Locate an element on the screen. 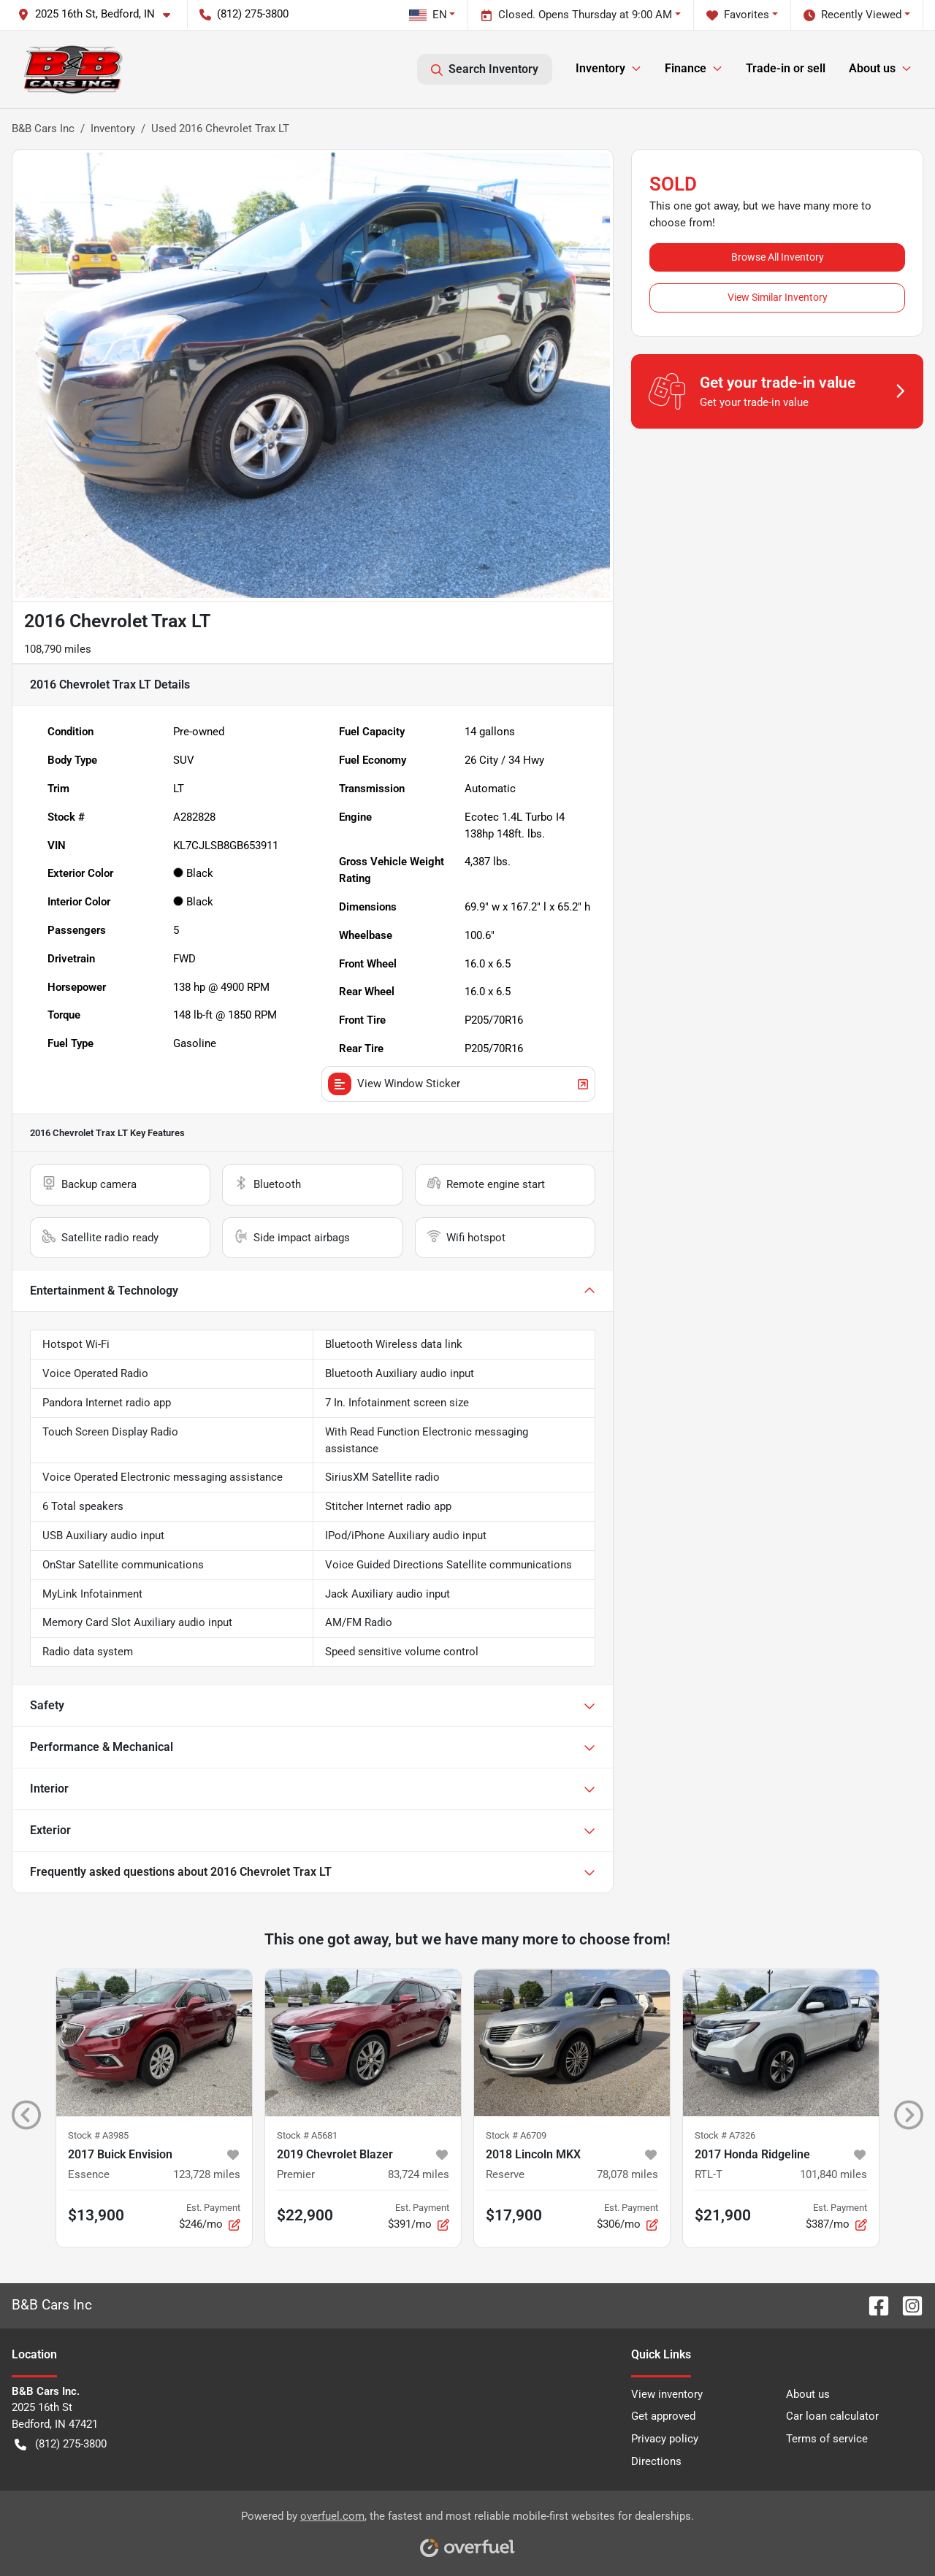 Image resolution: width=935 pixels, height=2576 pixels. Directions is located at coordinates (656, 2461).